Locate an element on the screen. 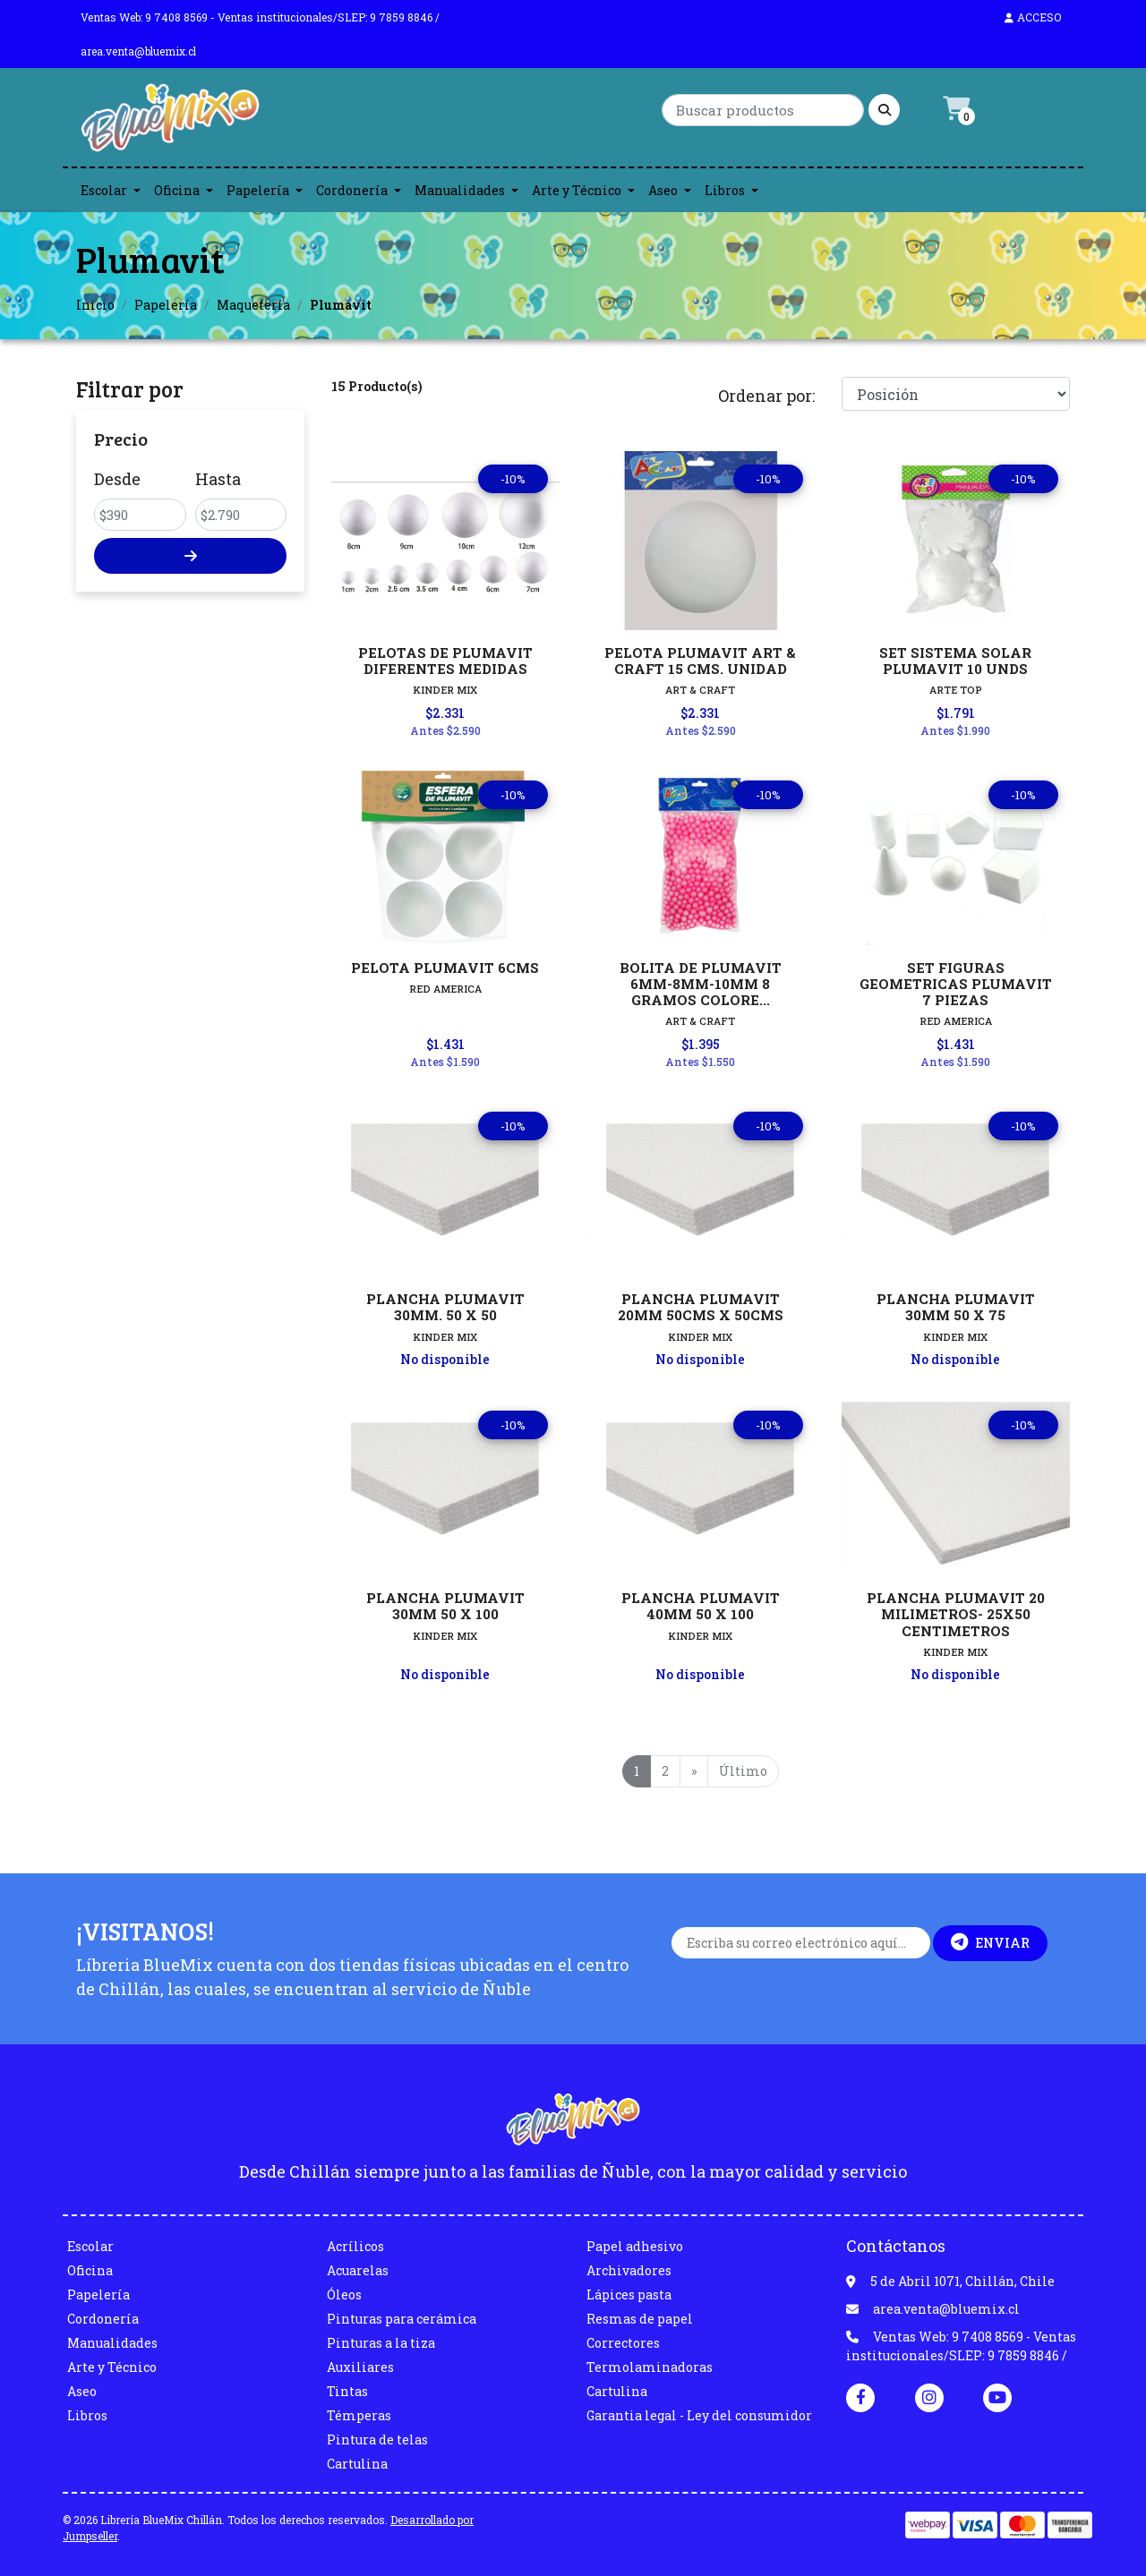 The height and width of the screenshot is (2576, 1146). Pinturas a la tiza is located at coordinates (381, 2342).